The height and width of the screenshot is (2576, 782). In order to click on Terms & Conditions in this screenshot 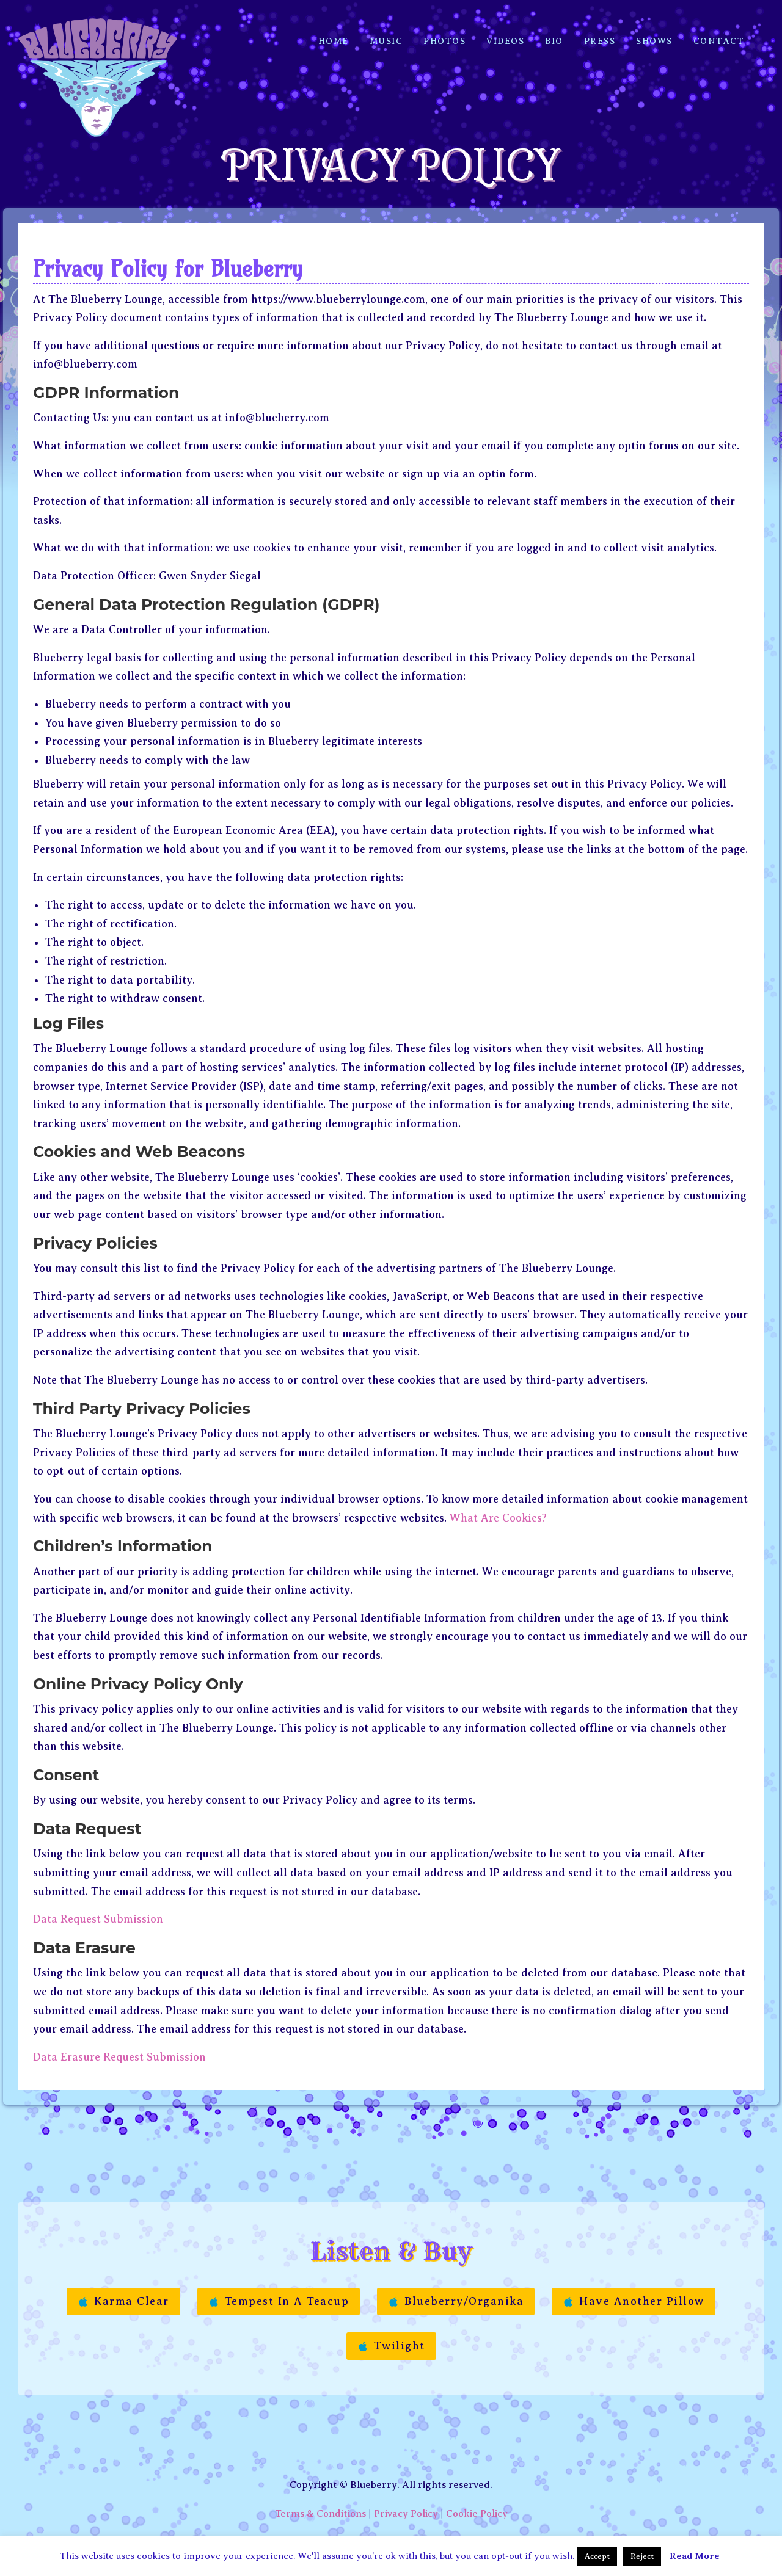, I will do `click(320, 2501)`.